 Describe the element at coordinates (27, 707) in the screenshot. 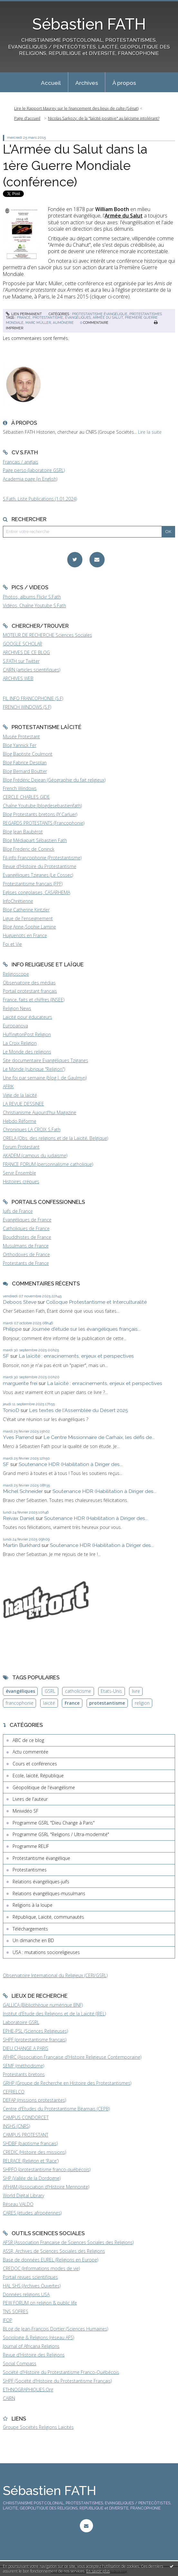

I see `FRENCH WINDOWS (S.F)` at that location.